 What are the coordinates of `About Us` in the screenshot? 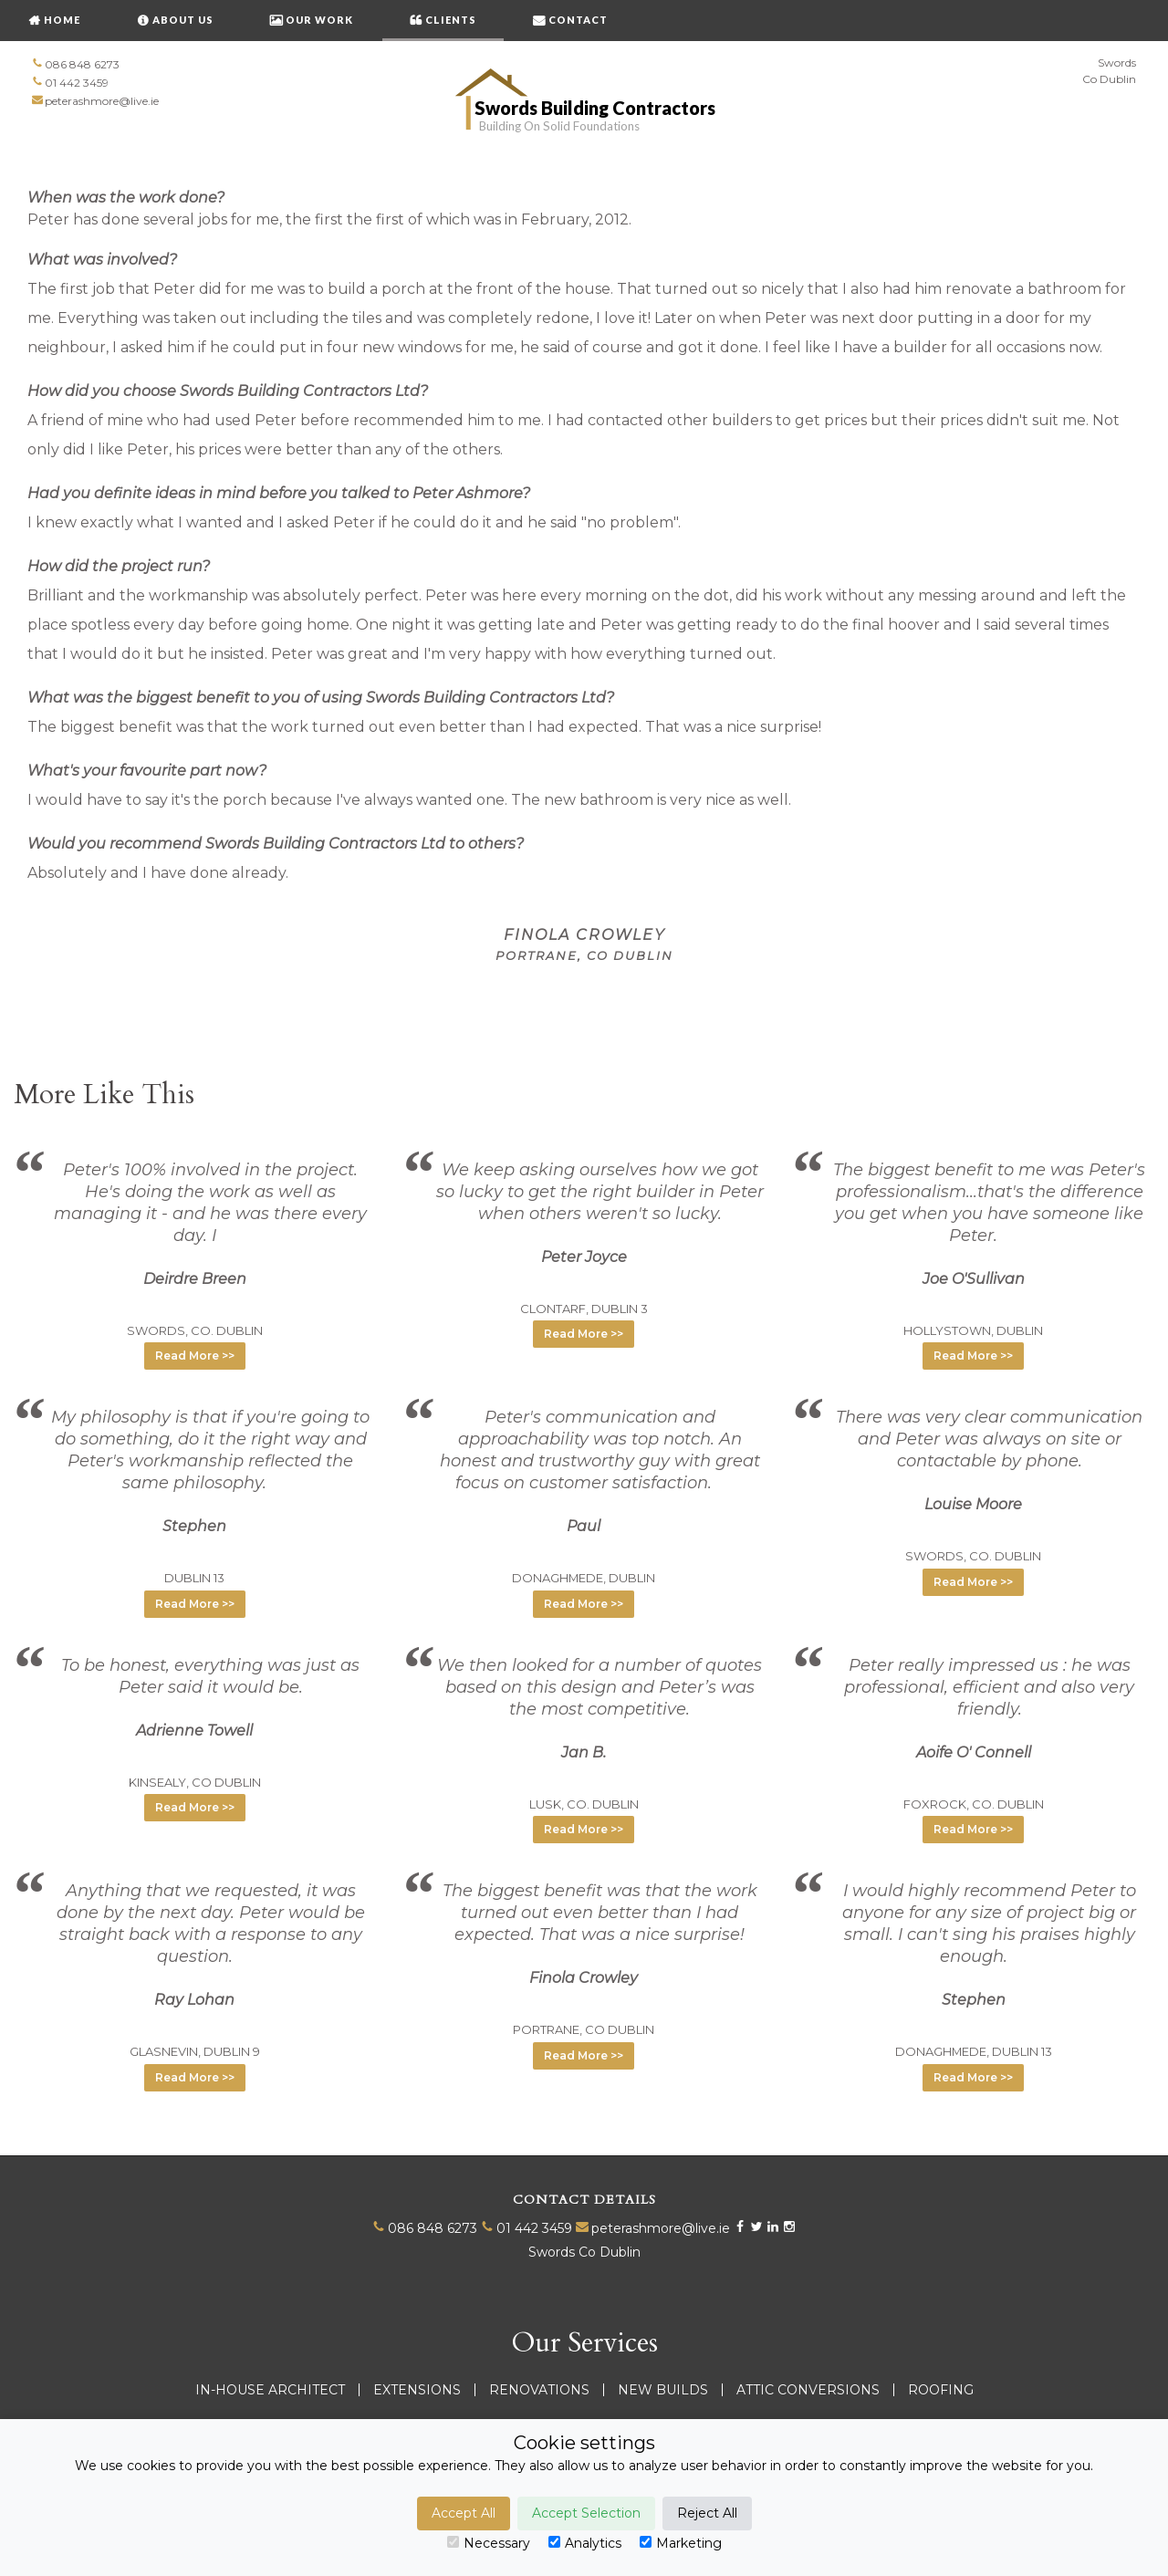 It's located at (183, 20).